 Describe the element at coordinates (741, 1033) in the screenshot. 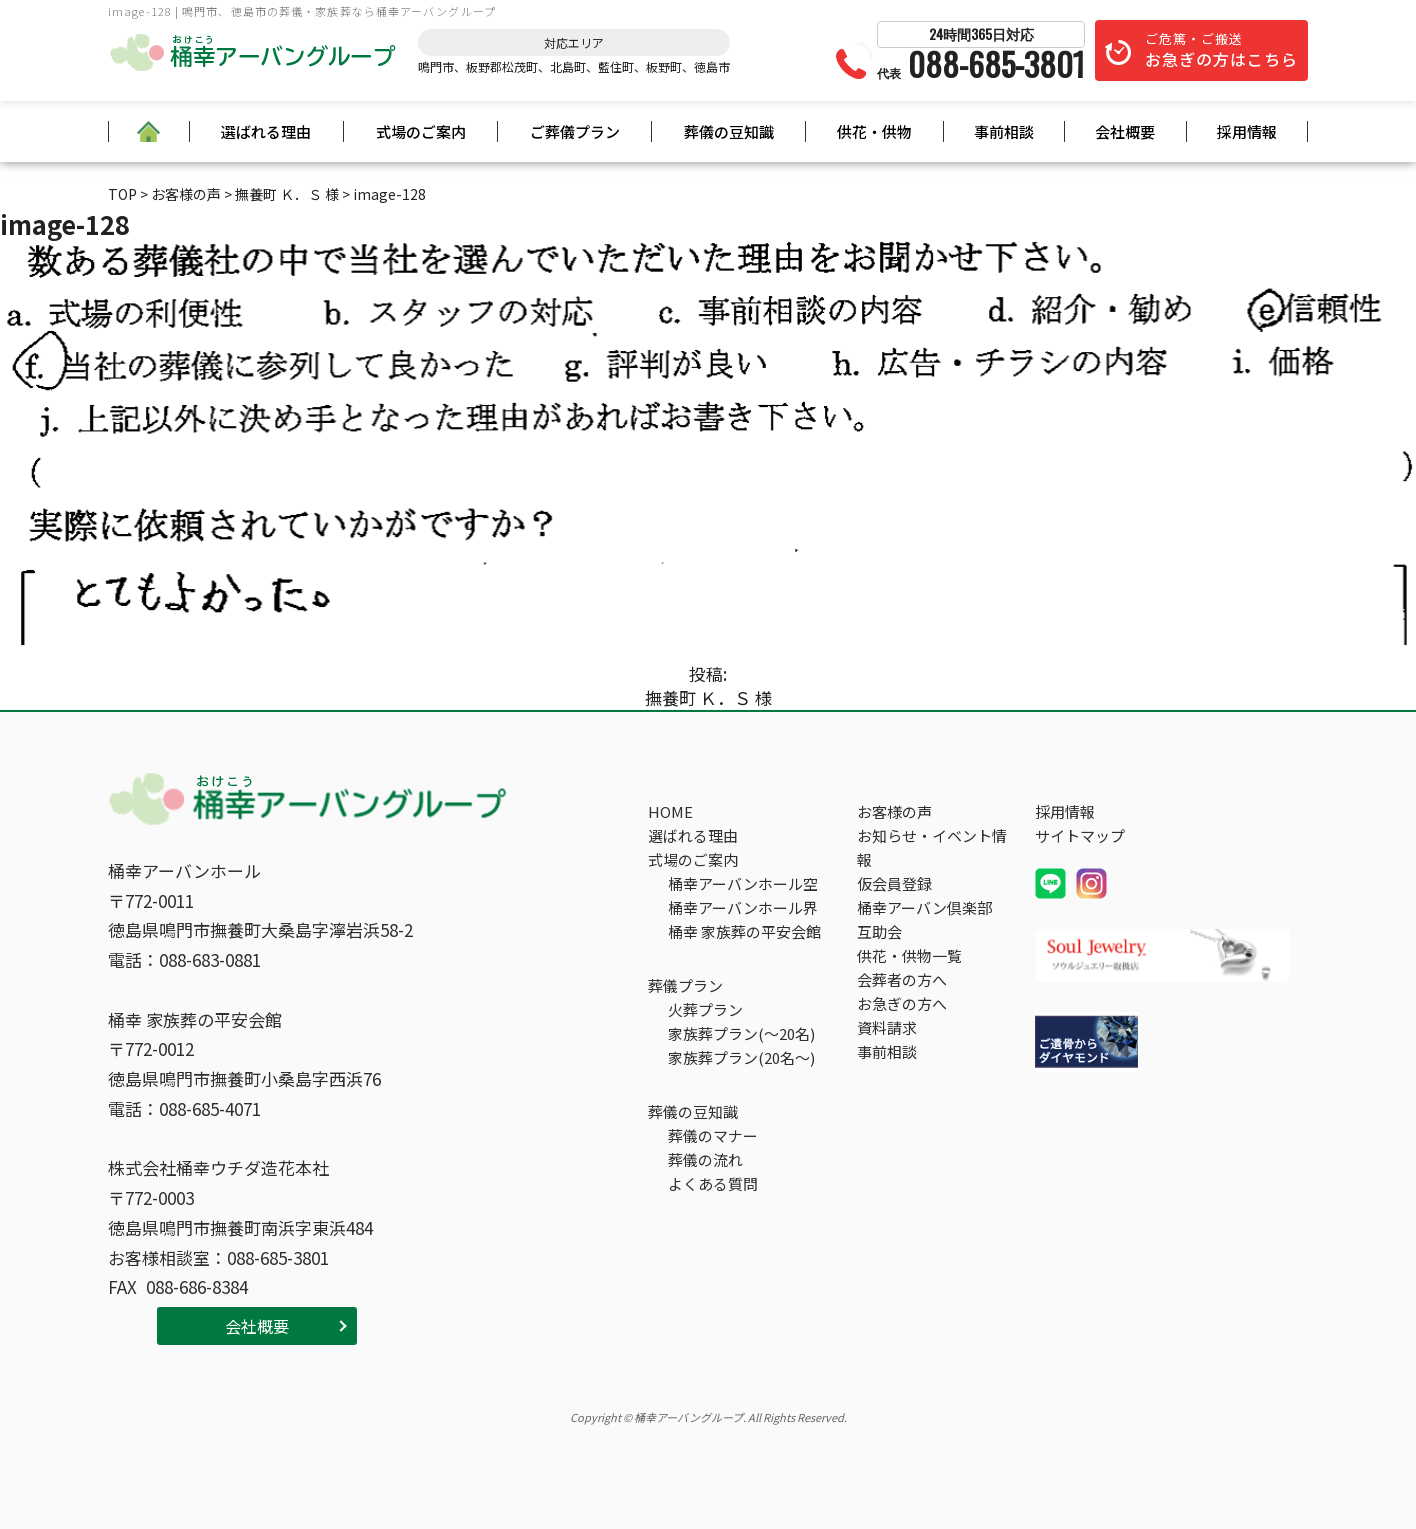

I see `家族葬プラン(～20名)` at that location.